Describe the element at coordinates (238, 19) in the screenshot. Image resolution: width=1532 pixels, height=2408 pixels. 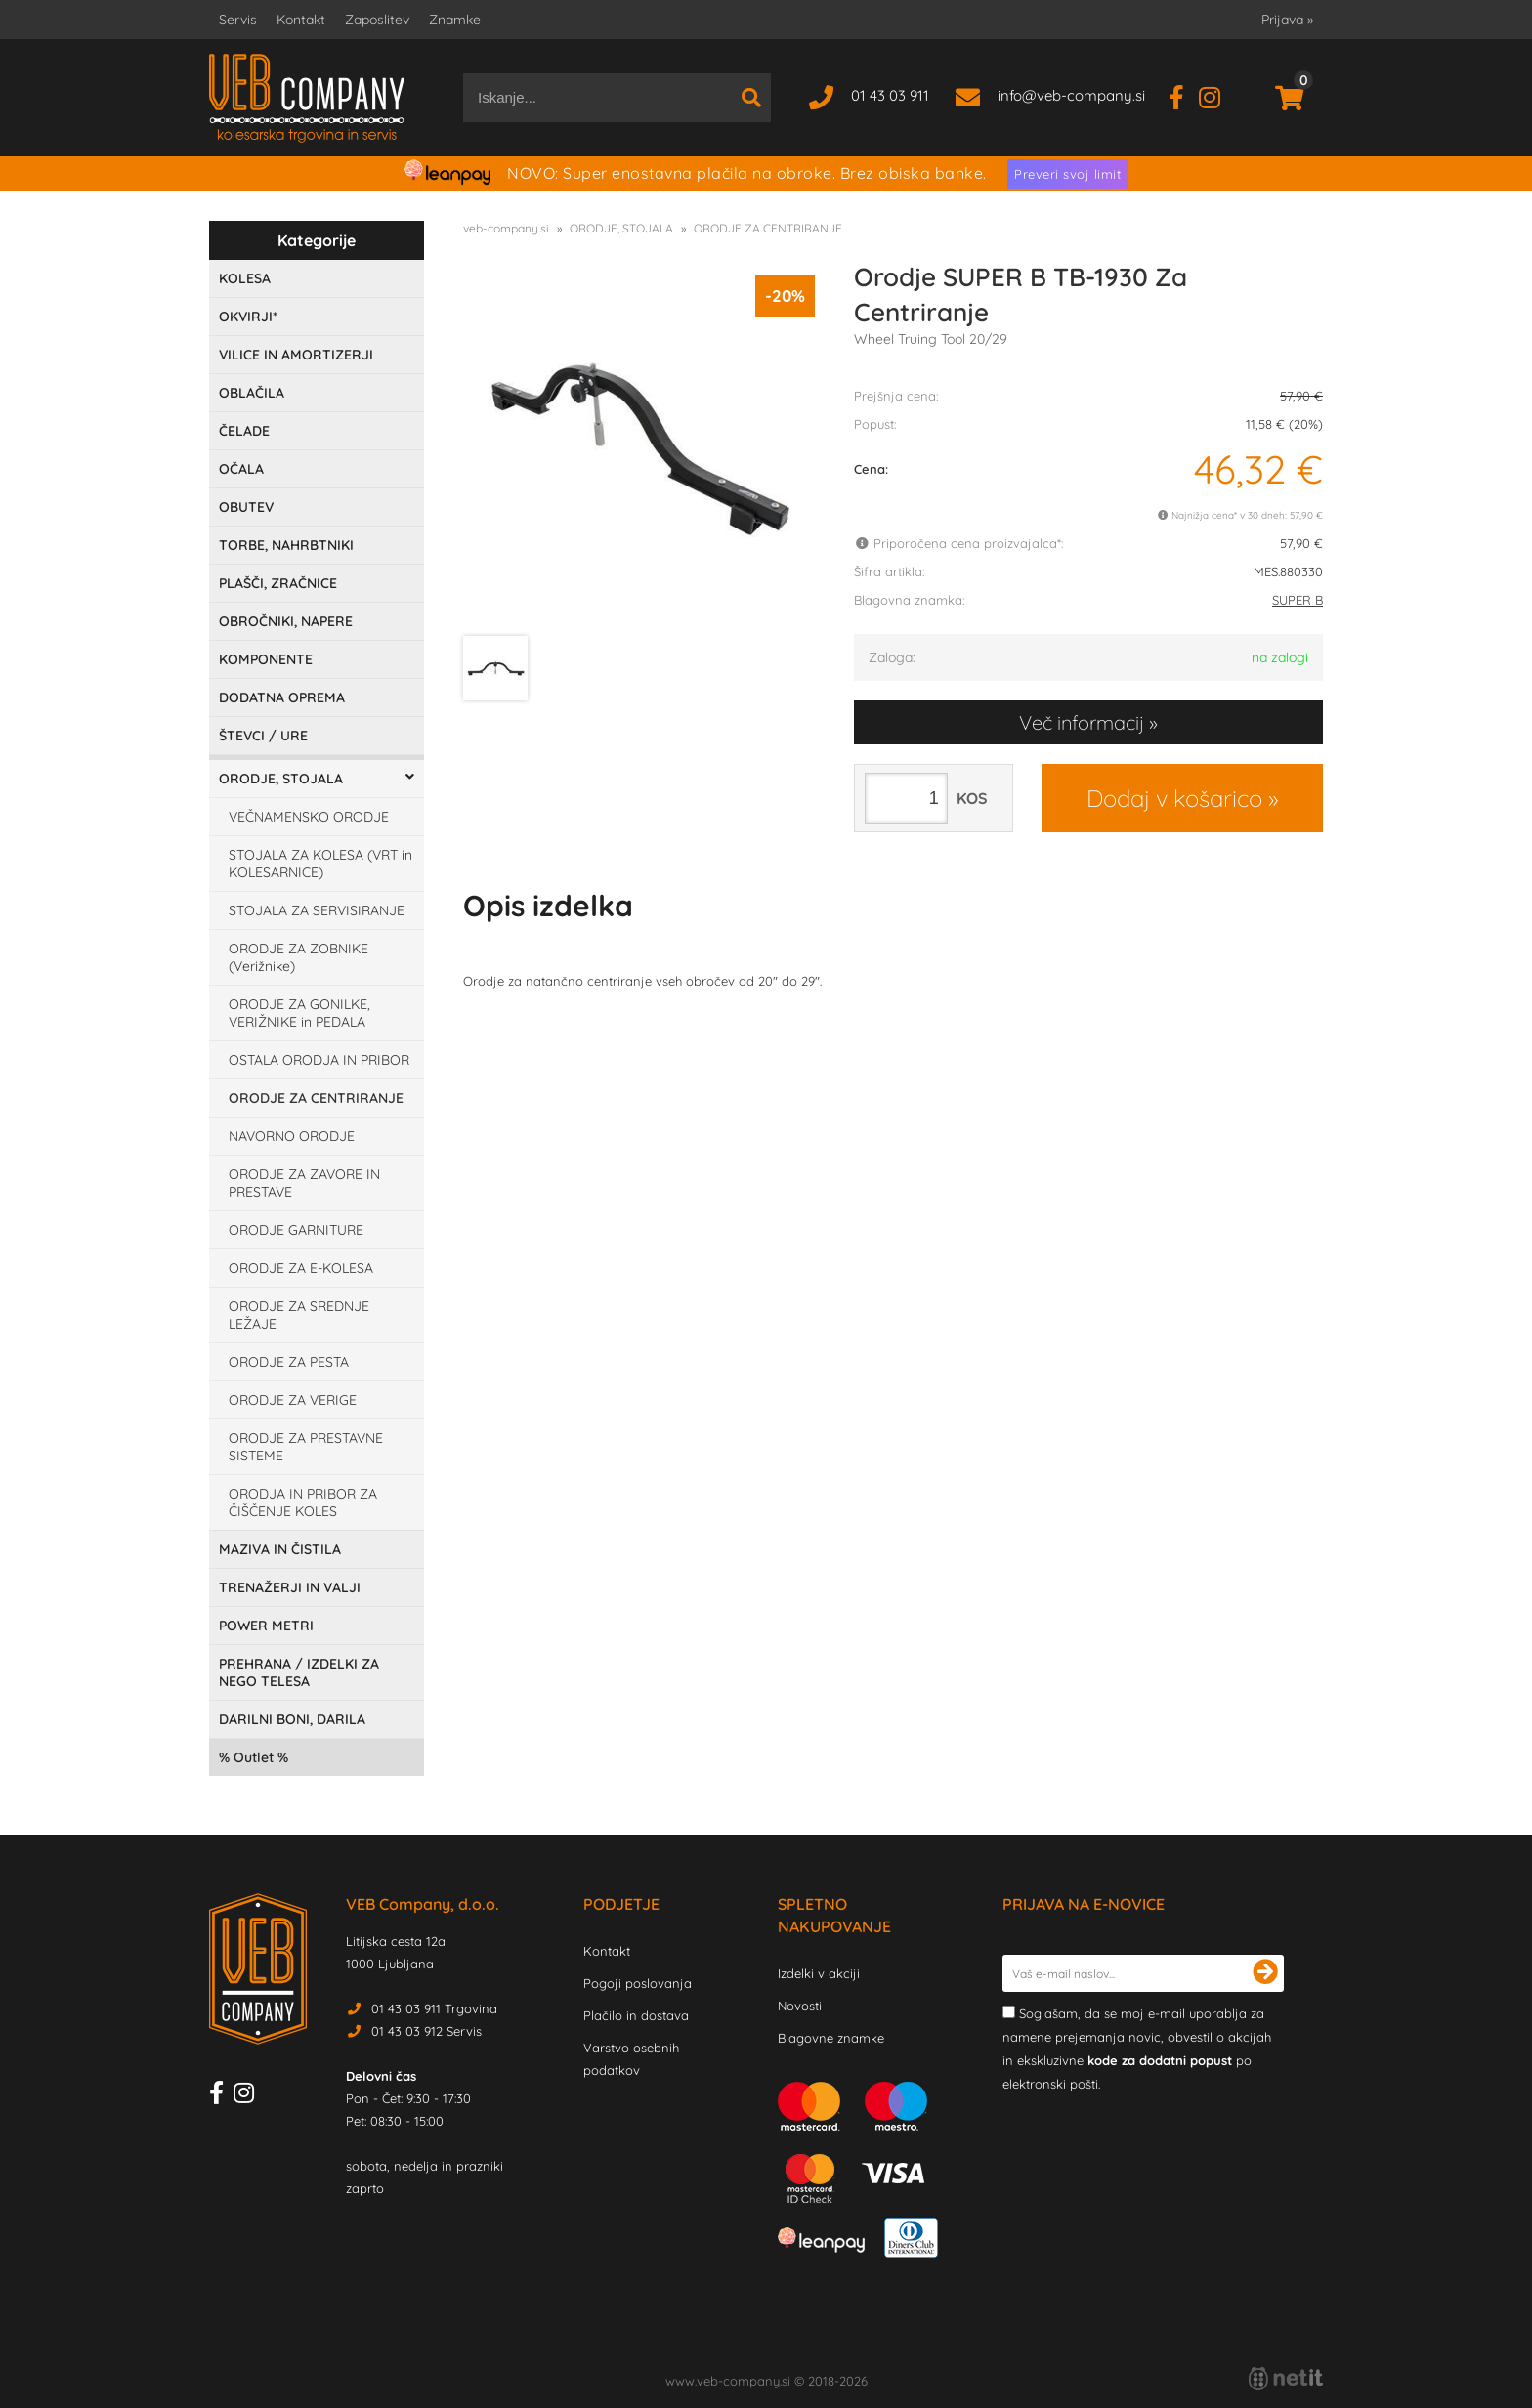
I see `Servis` at that location.